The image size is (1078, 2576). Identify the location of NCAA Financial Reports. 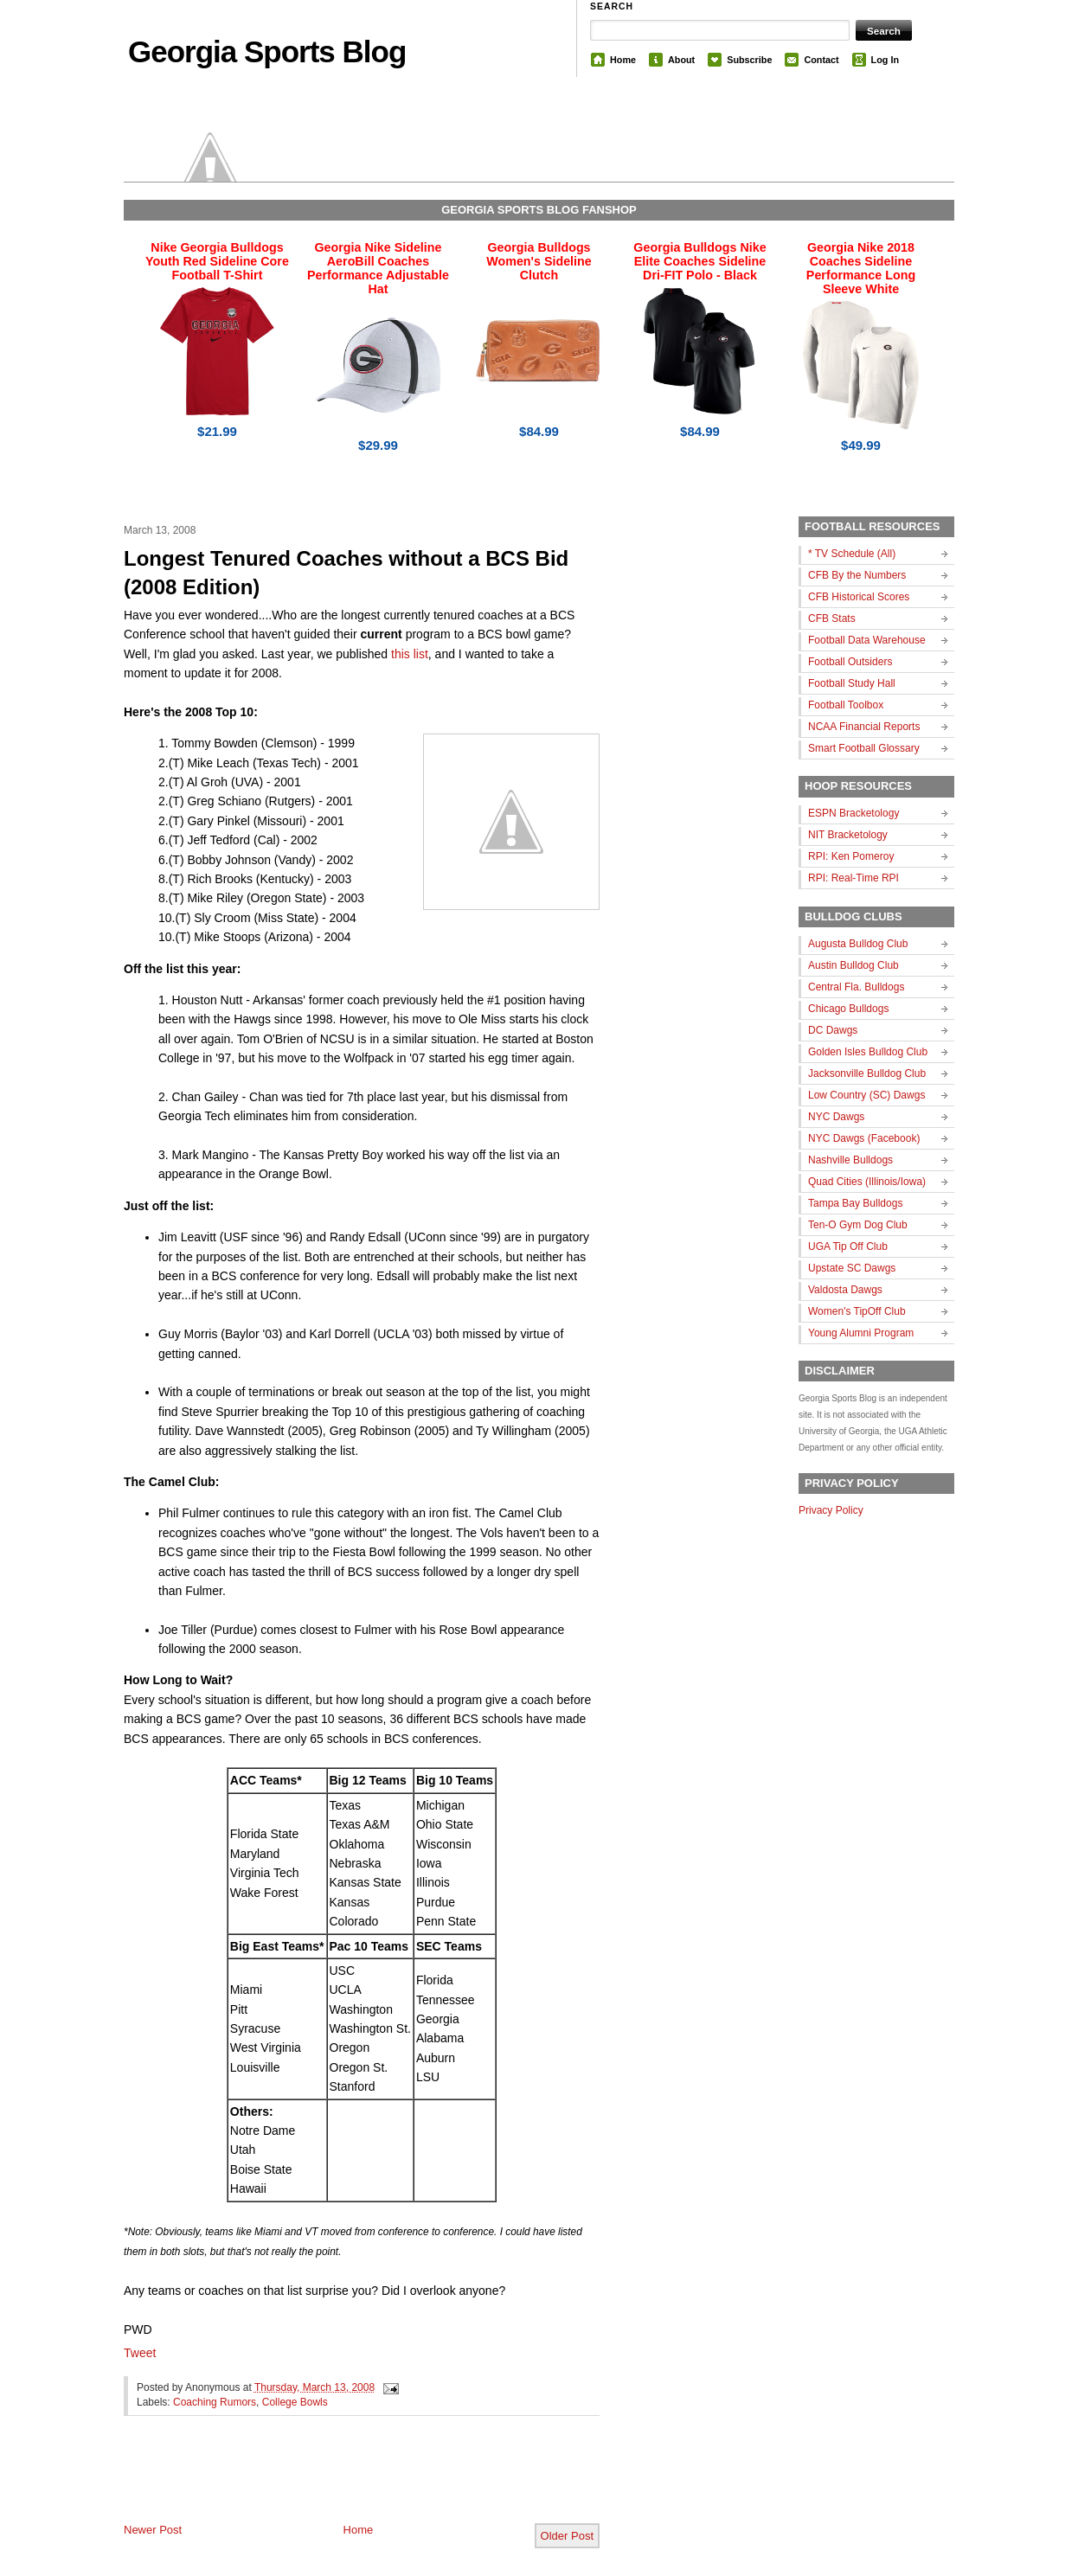
(864, 727).